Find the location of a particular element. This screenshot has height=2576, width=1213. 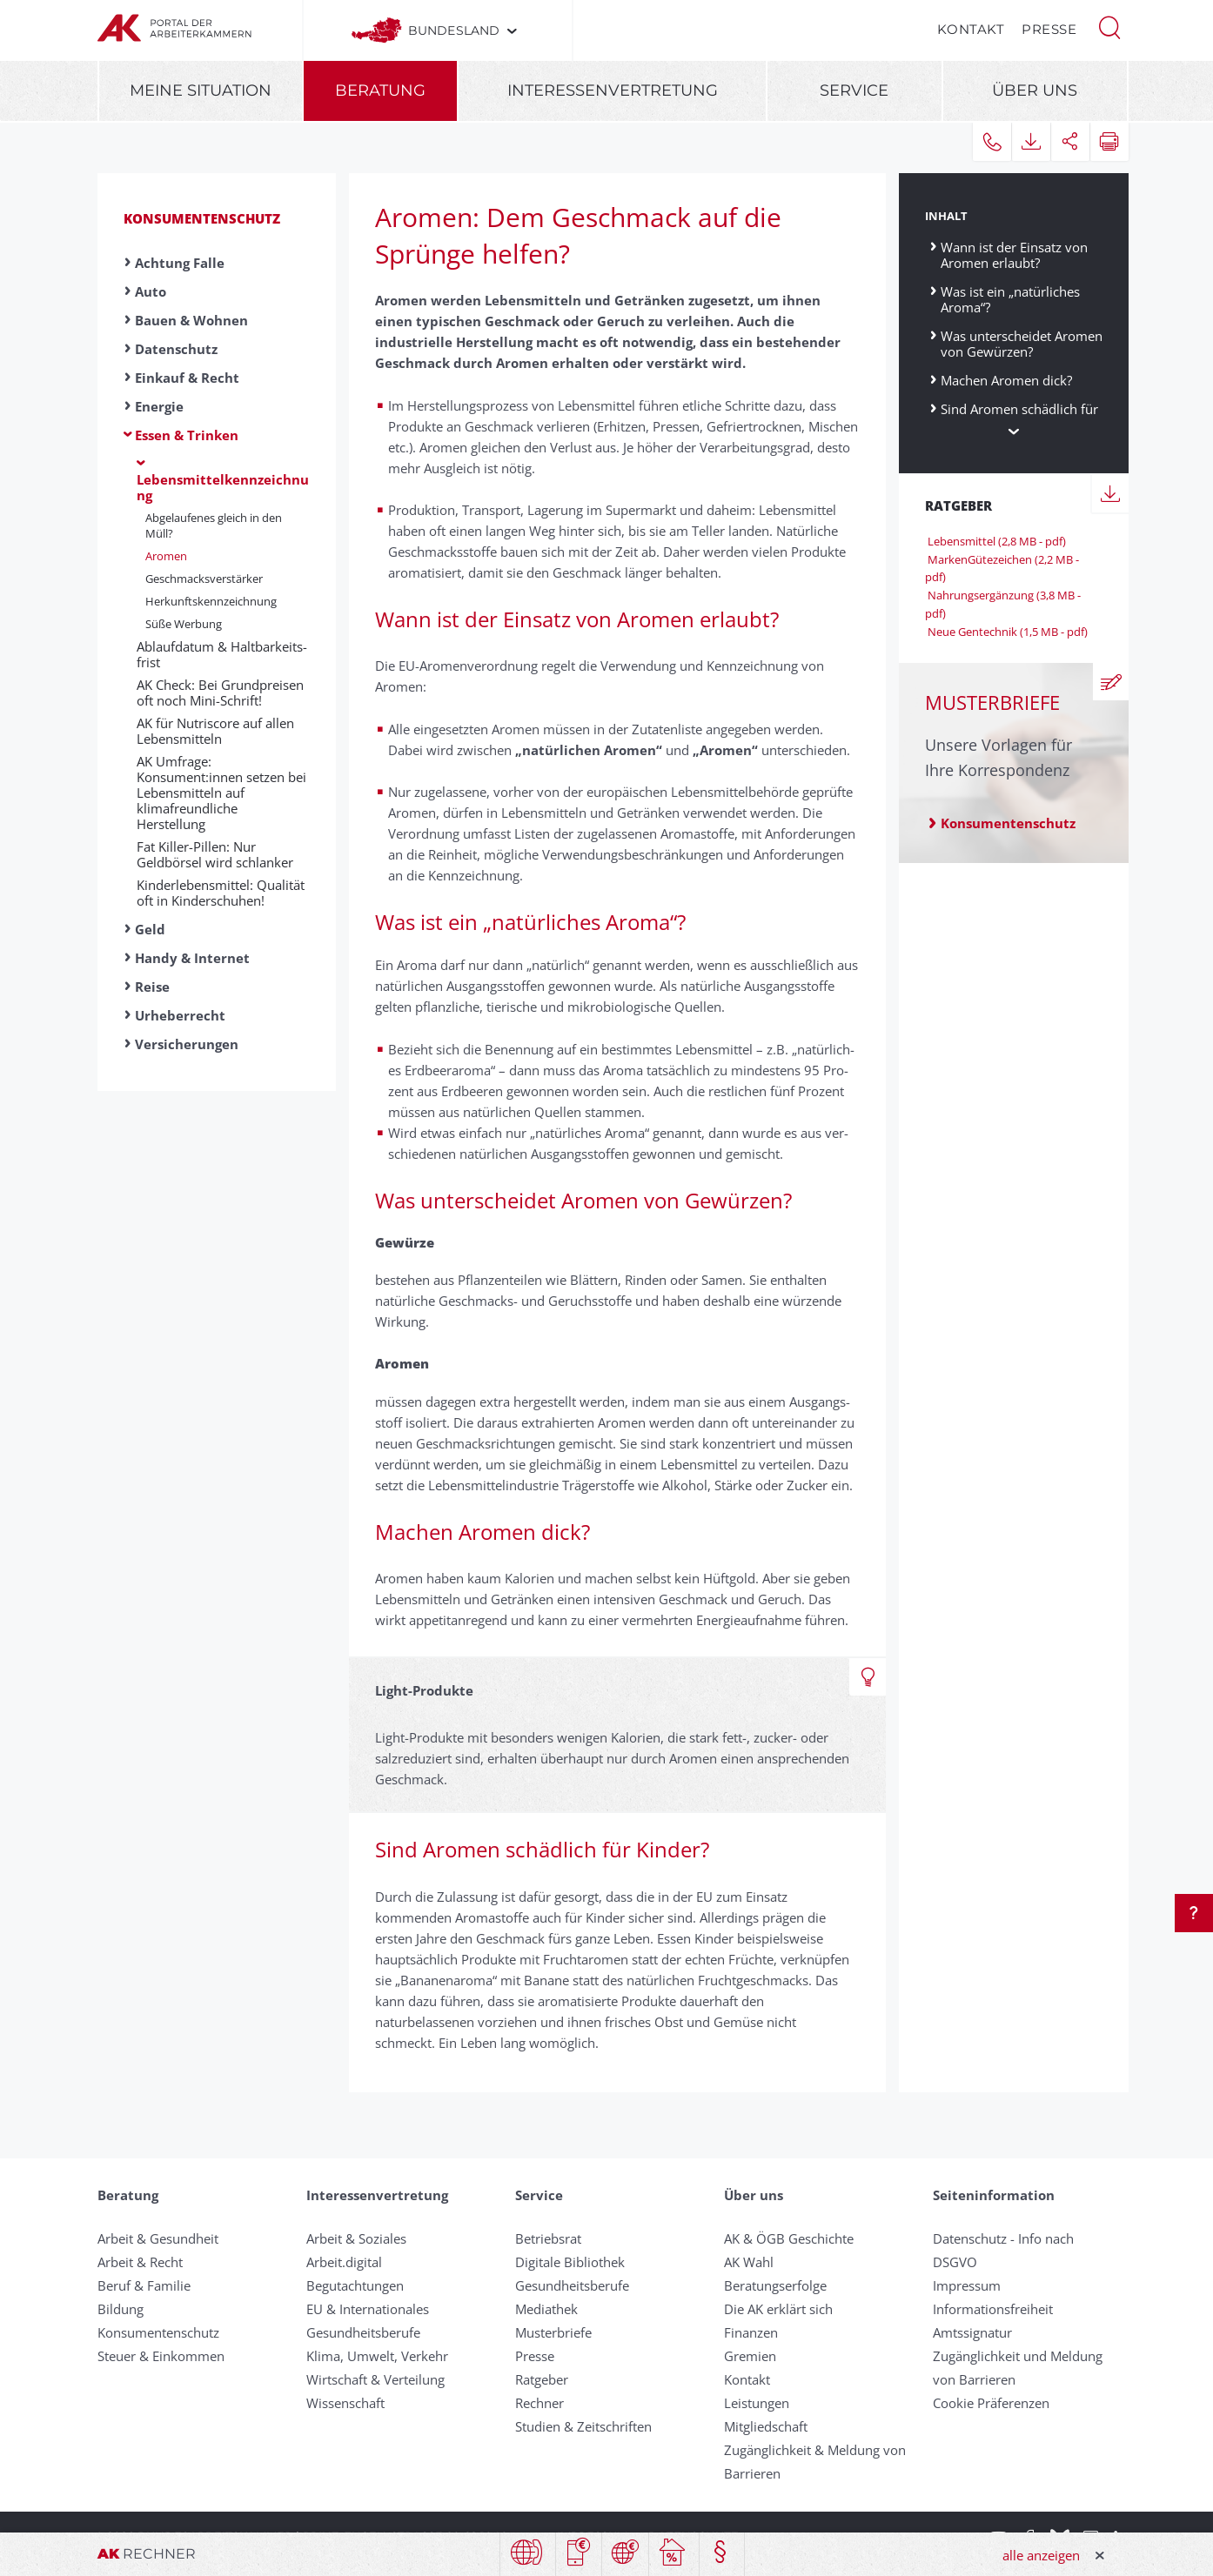

Arbeit & Gesundheit is located at coordinates (157, 2238).